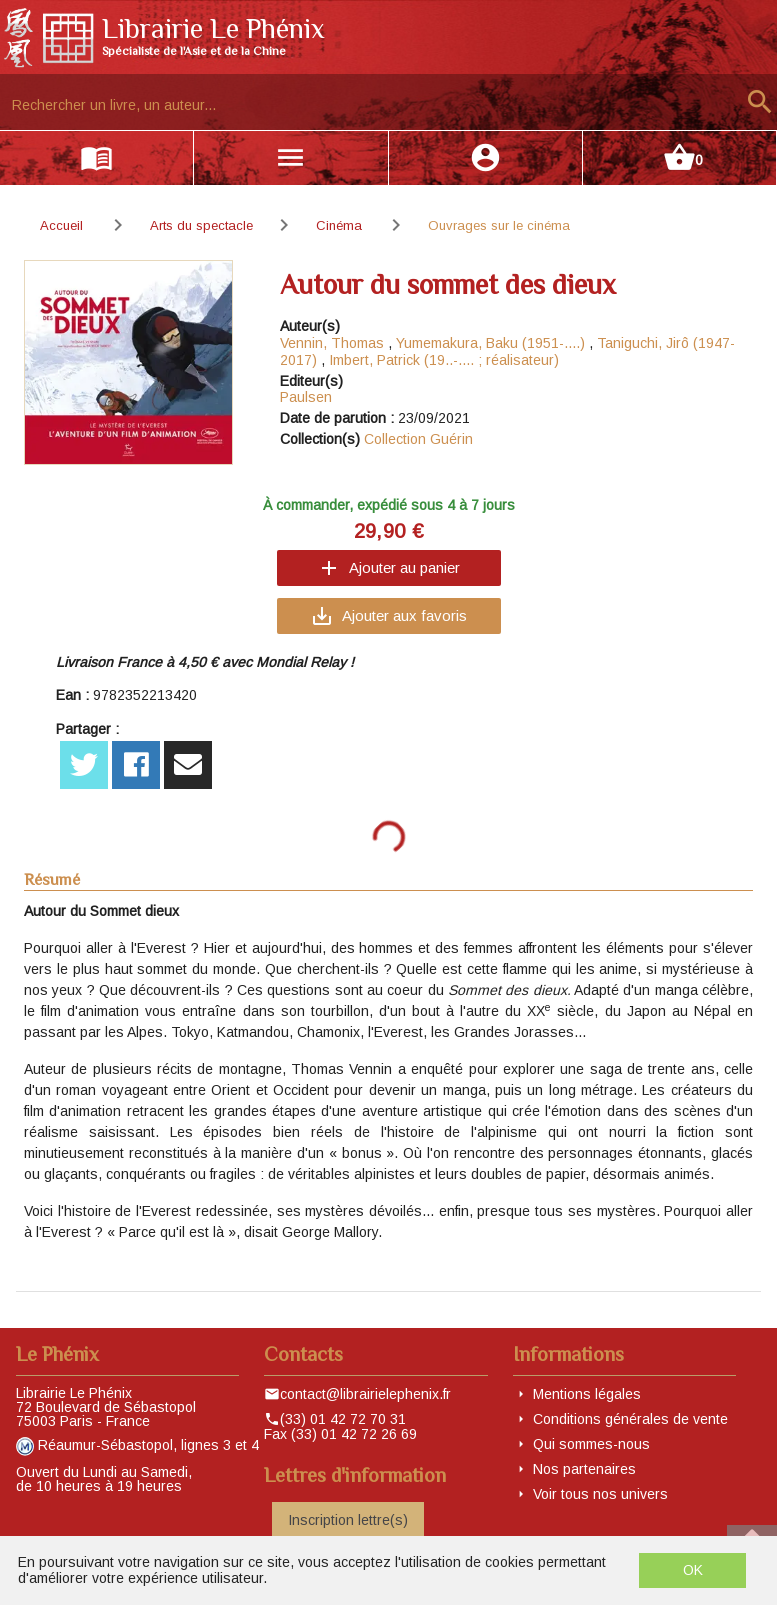 The width and height of the screenshot is (777, 1605). What do you see at coordinates (584, 1469) in the screenshot?
I see `Nos partenaires` at bounding box center [584, 1469].